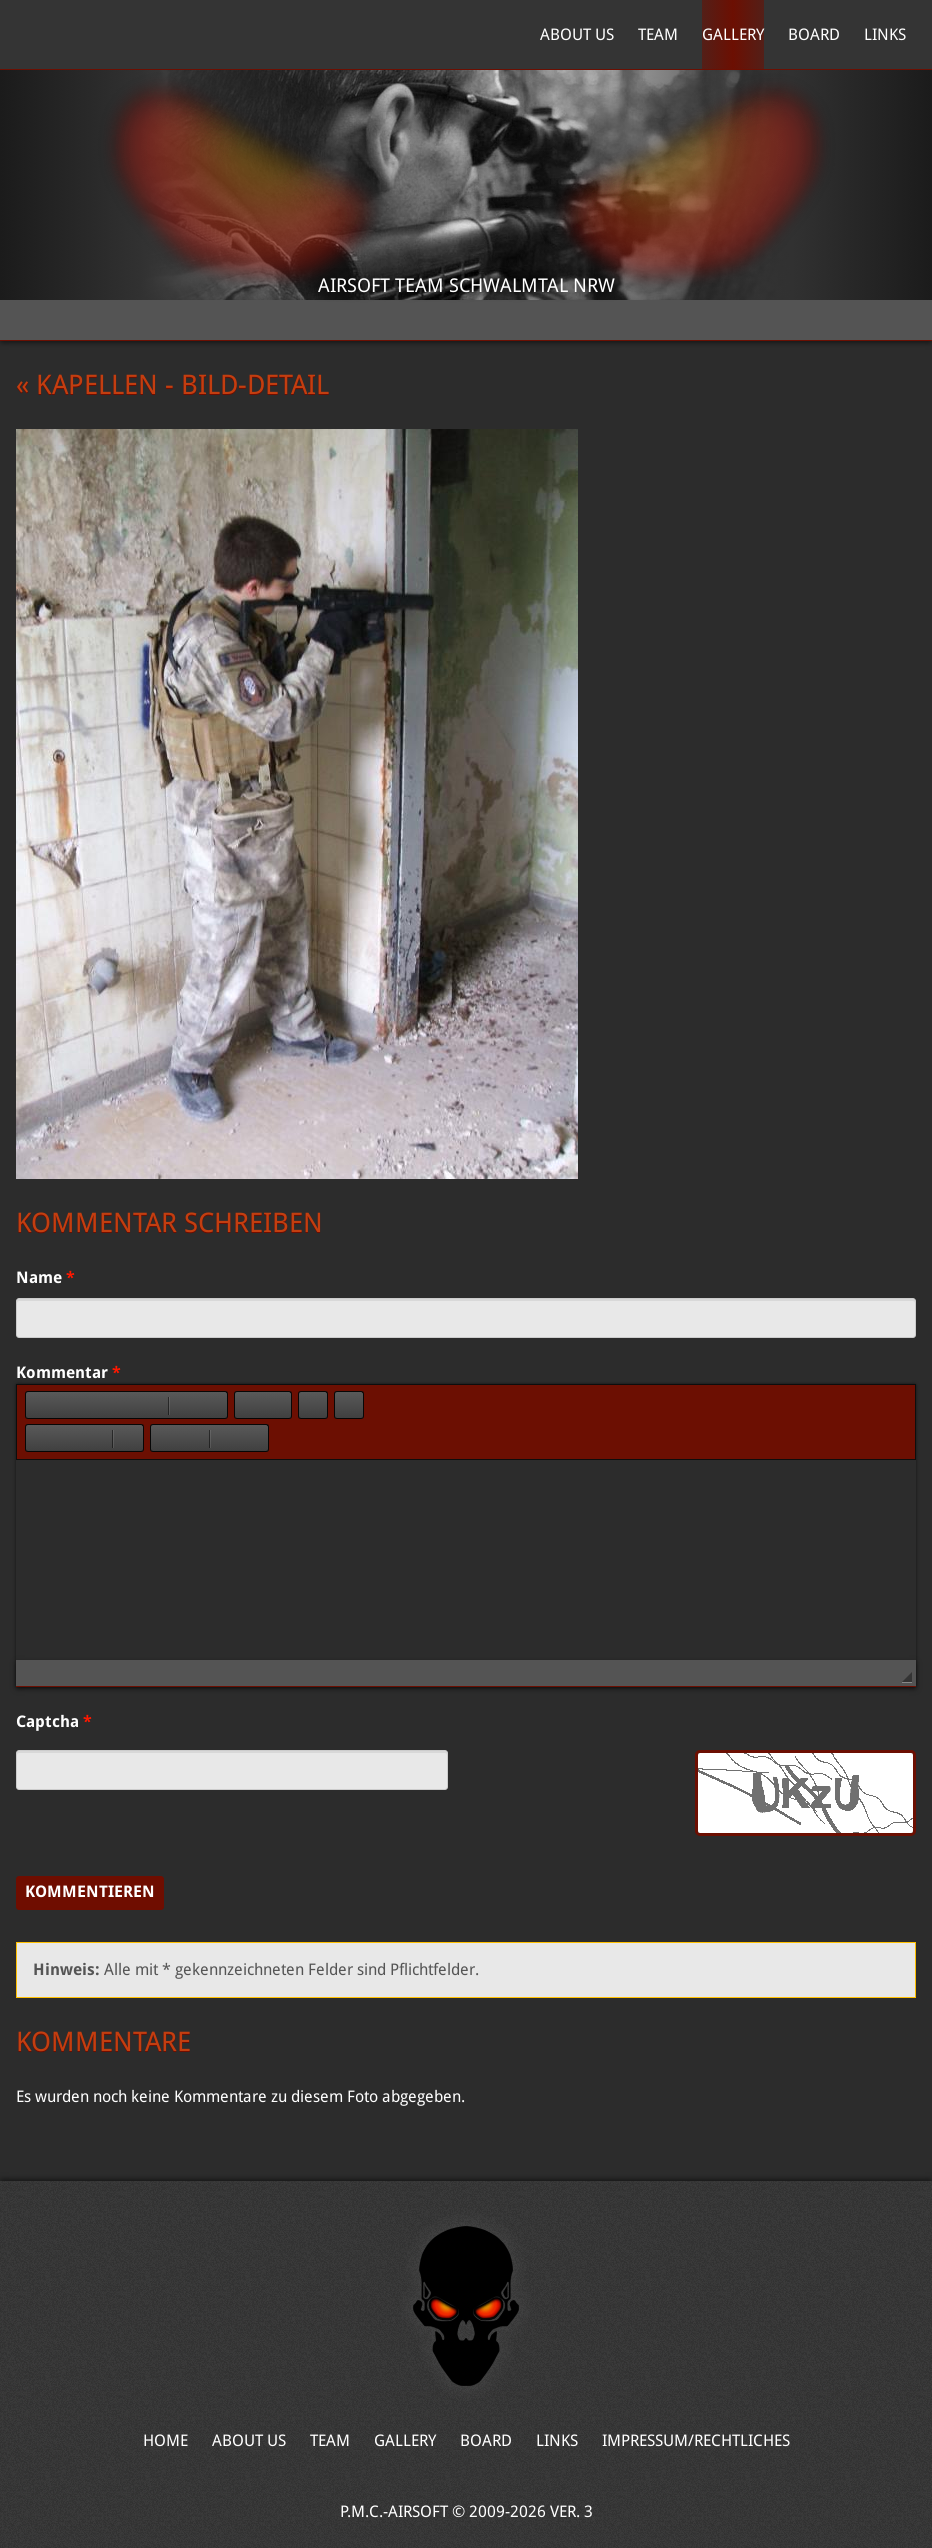 This screenshot has width=932, height=2548. What do you see at coordinates (733, 34) in the screenshot?
I see `Gallery` at bounding box center [733, 34].